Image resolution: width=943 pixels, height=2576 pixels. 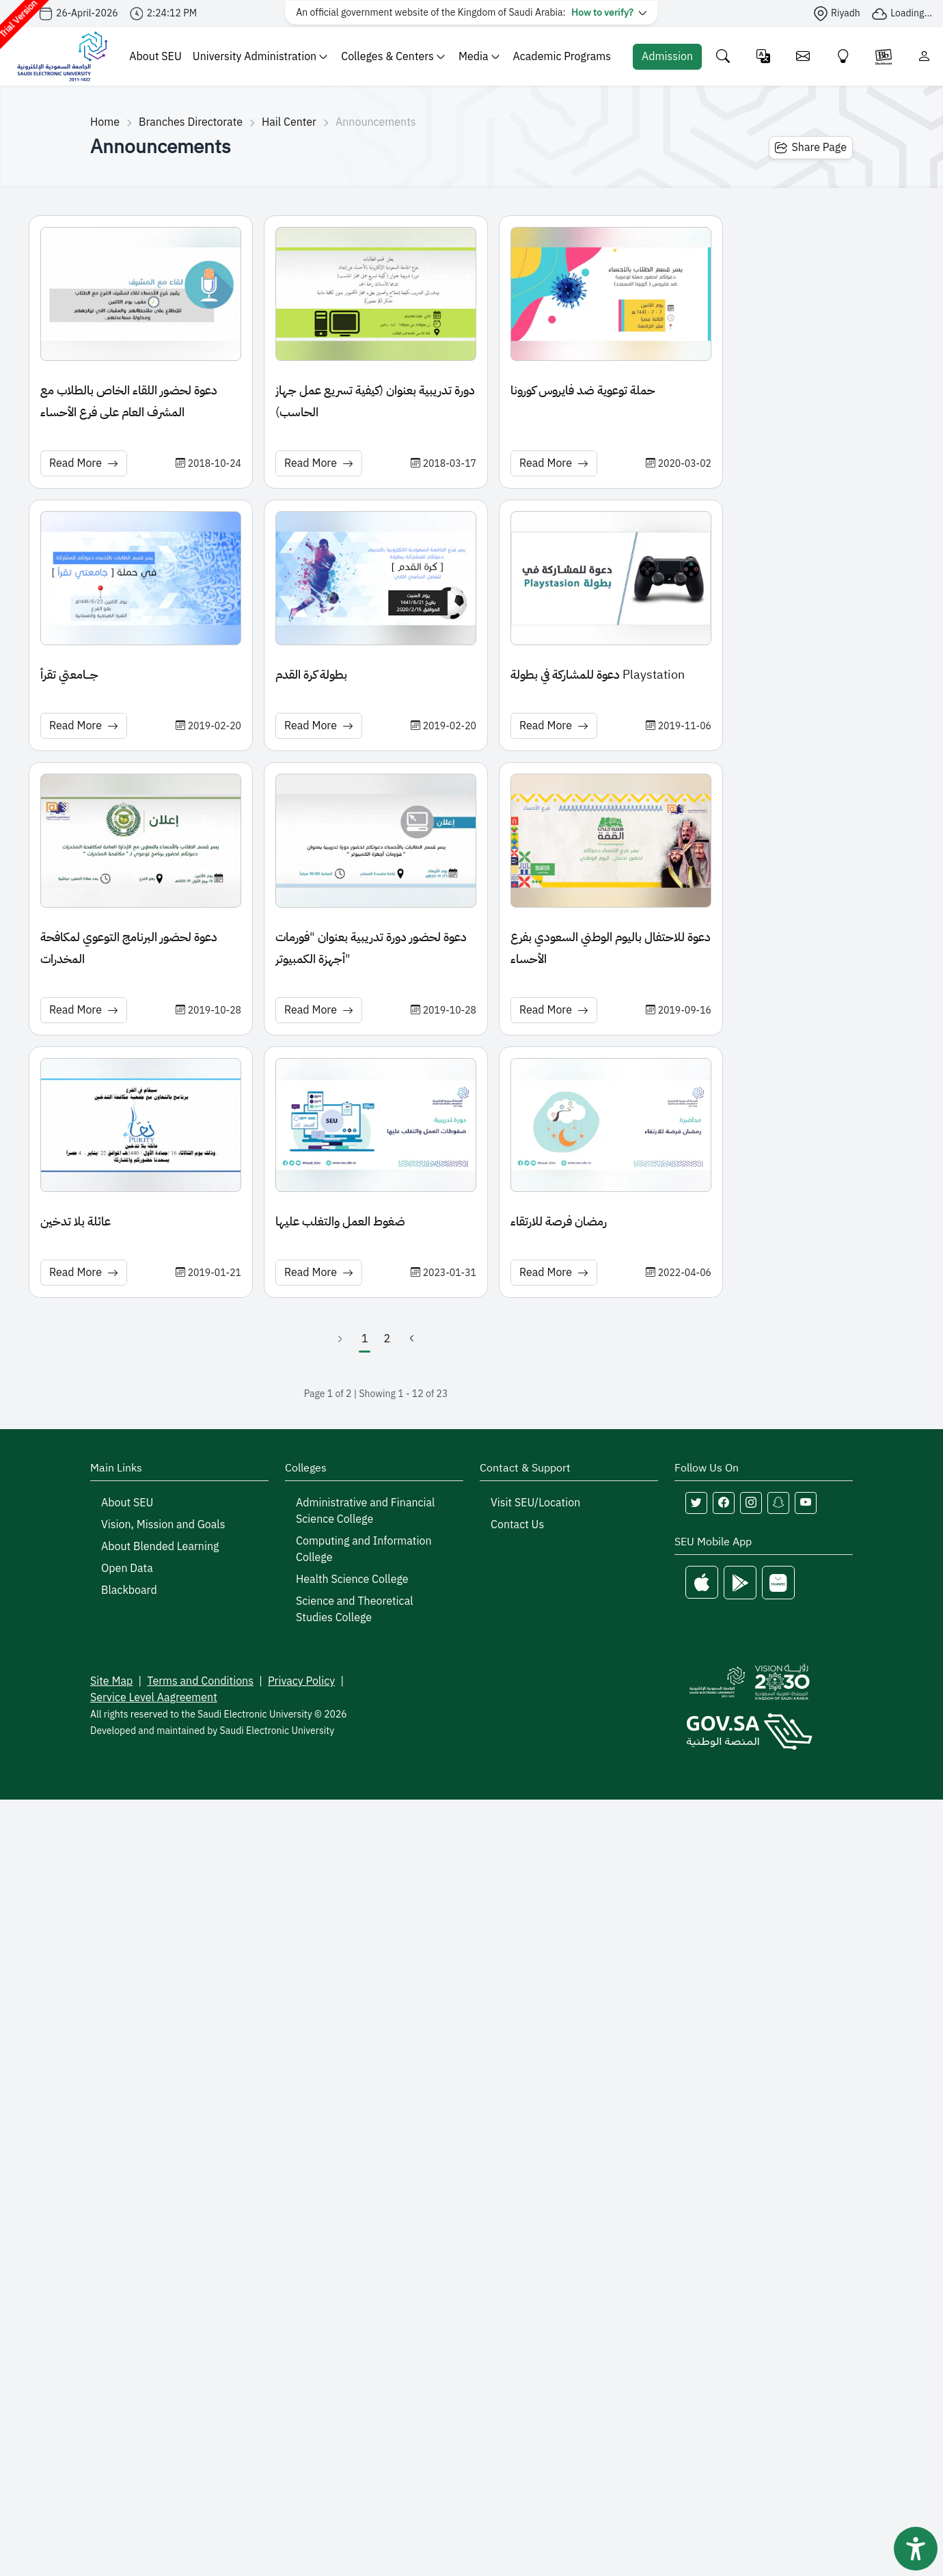 What do you see at coordinates (375, 841) in the screenshot?
I see `[News image: دعوة لحضور دورة تدريبية بعنوان "فورمات أجهزة الكمبيوتر"]` at bounding box center [375, 841].